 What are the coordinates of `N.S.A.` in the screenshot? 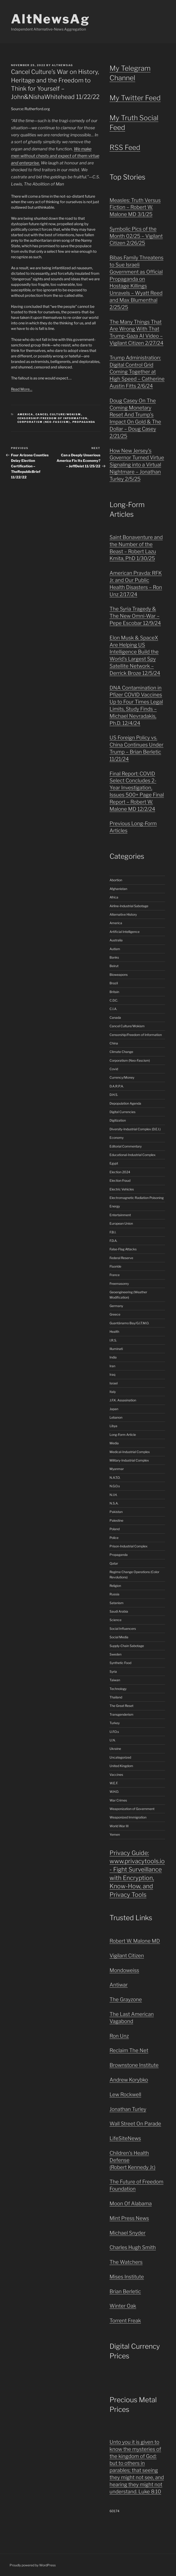 It's located at (114, 1503).